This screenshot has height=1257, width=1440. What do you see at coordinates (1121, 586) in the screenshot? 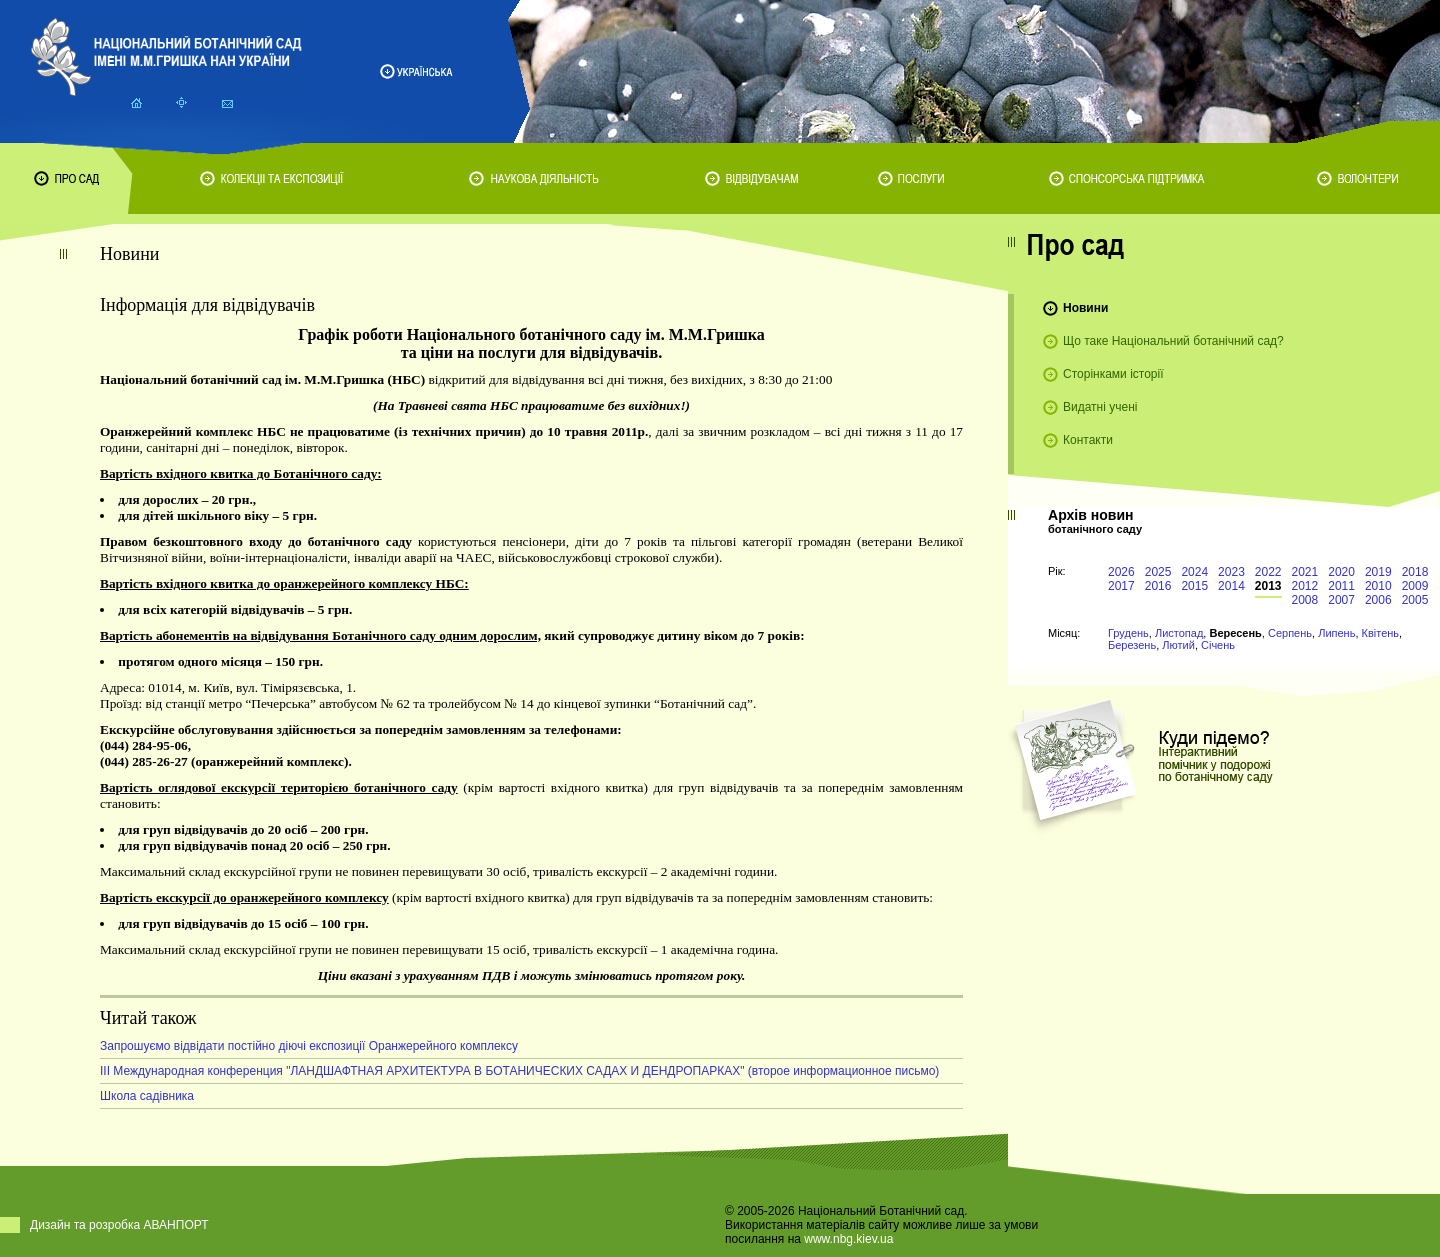
I see `2017` at bounding box center [1121, 586].